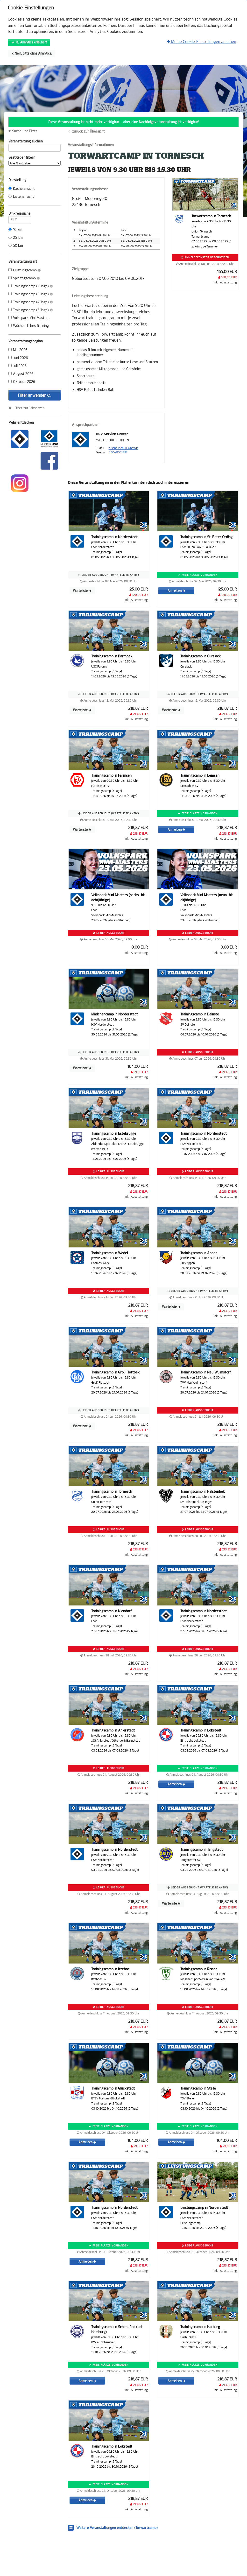 This screenshot has width=247, height=2576. What do you see at coordinates (201, 41) in the screenshot?
I see `Meine Cookie-Einstellungen ansehen` at bounding box center [201, 41].